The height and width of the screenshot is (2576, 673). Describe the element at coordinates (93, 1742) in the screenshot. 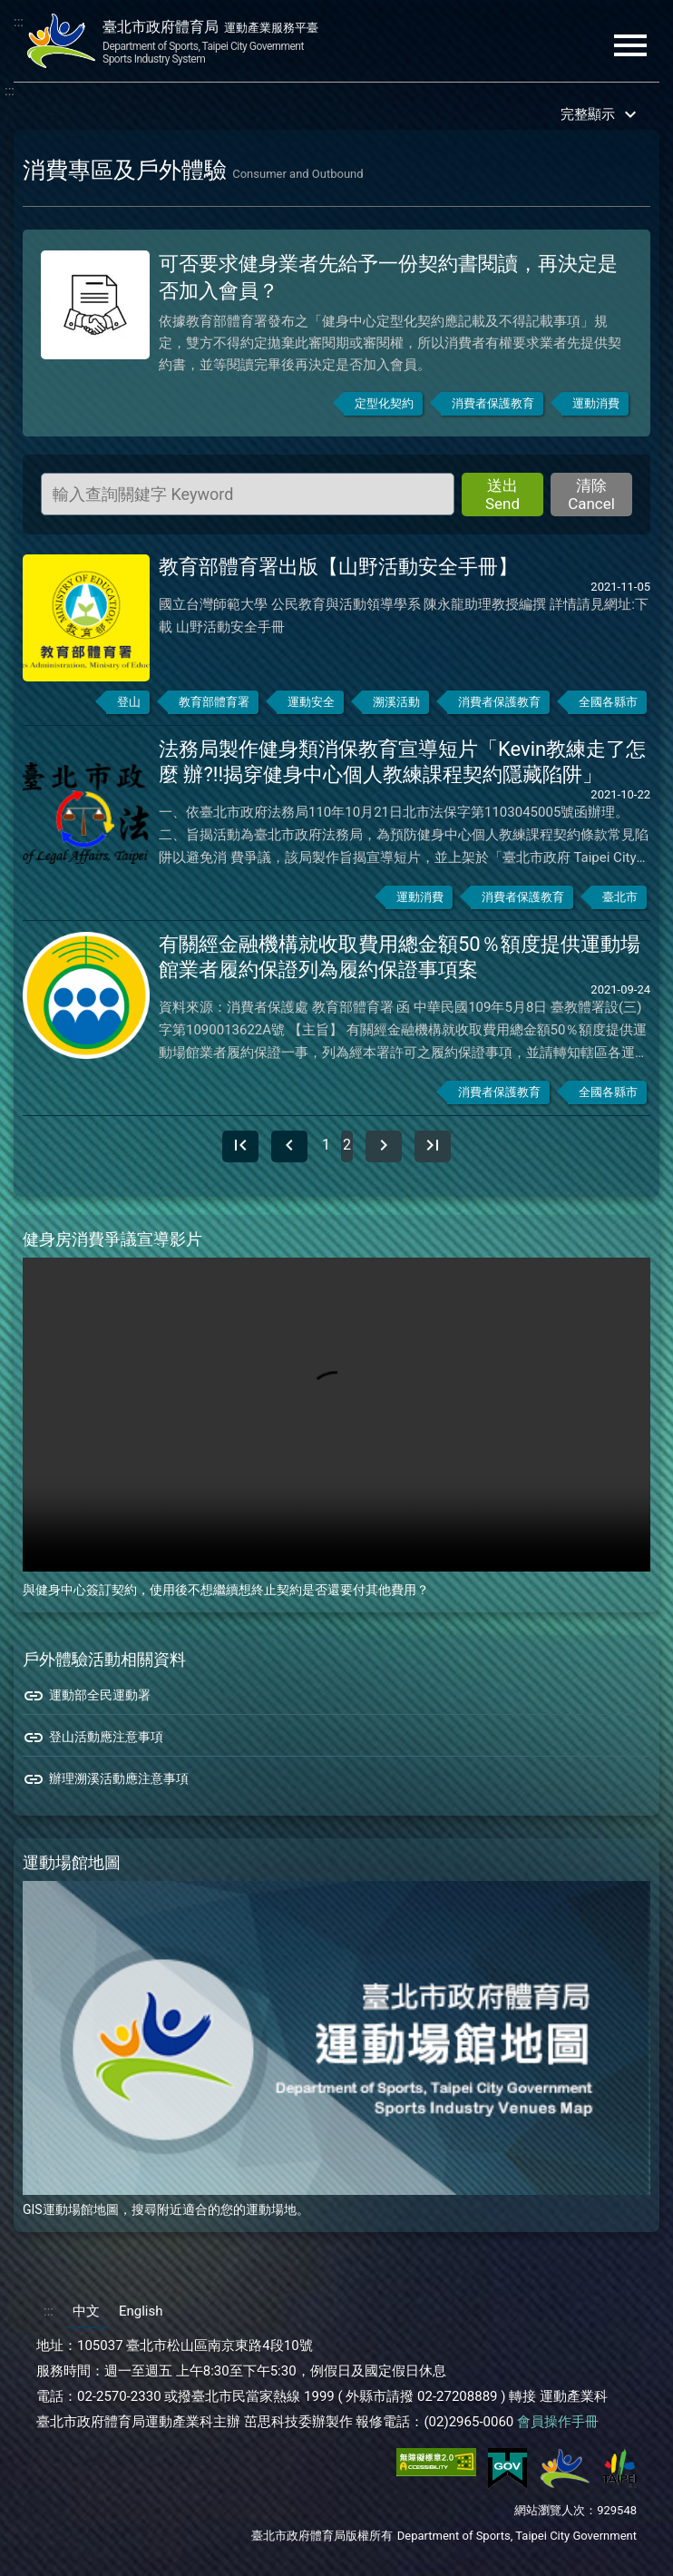

I see `登山活動應注意事項` at that location.